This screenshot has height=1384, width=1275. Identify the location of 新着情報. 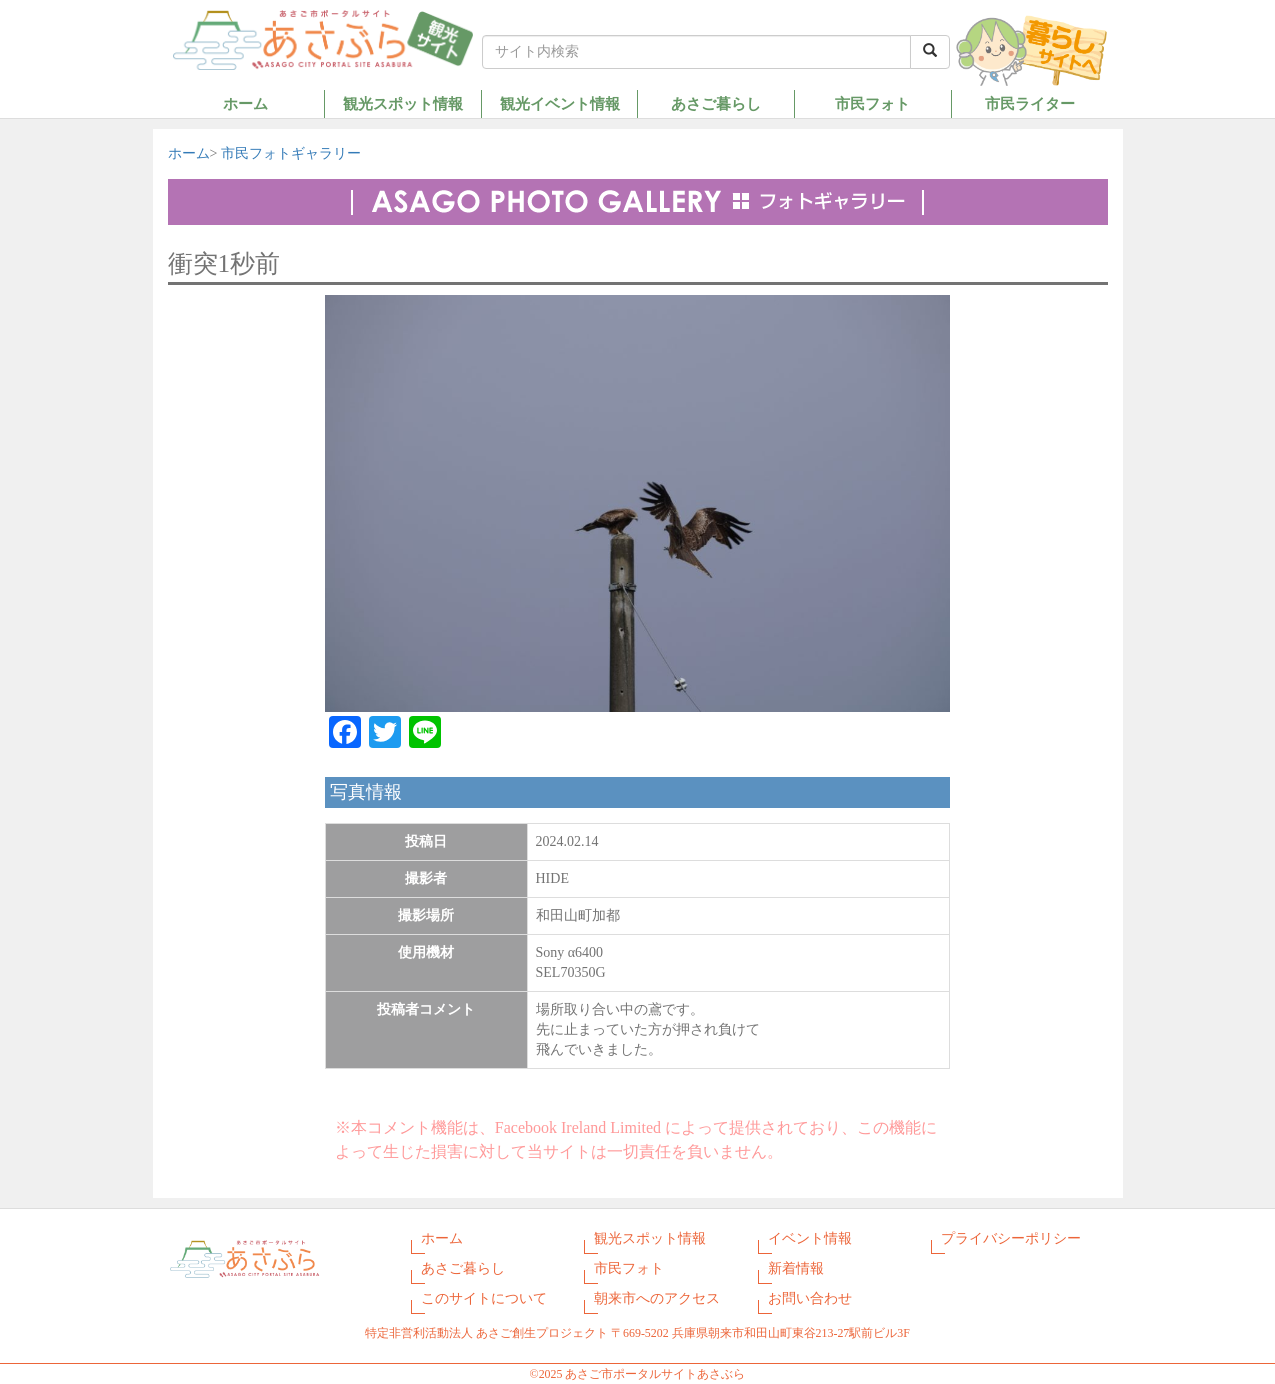
(796, 1268).